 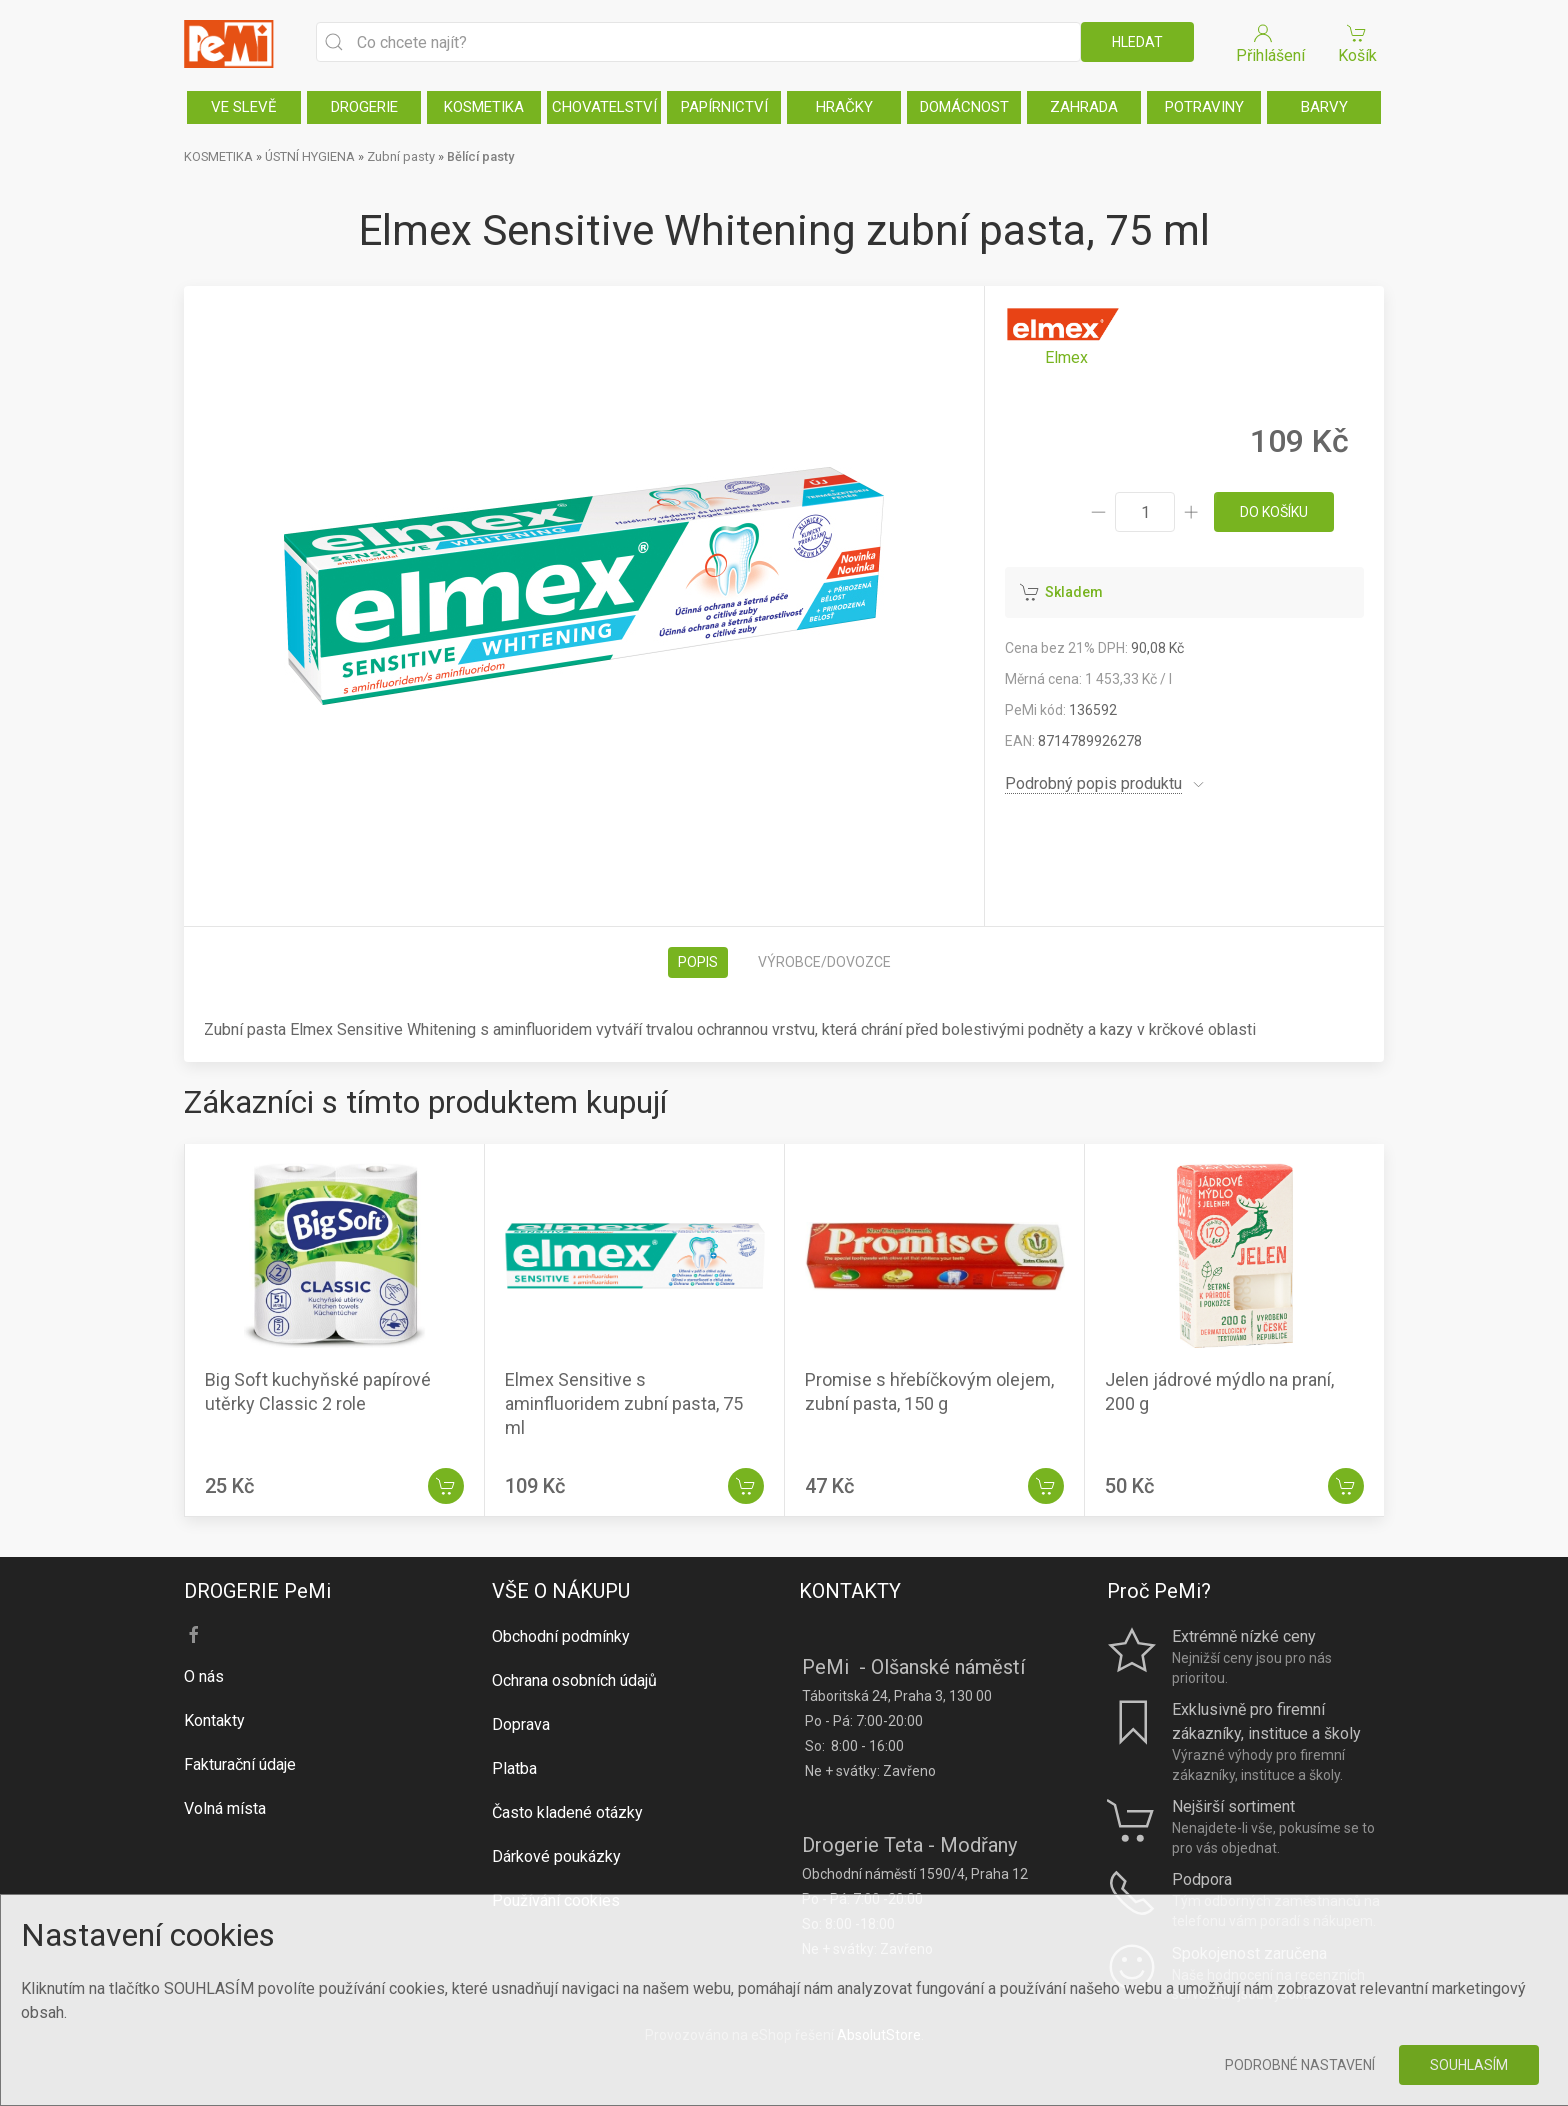 What do you see at coordinates (724, 107) in the screenshot?
I see `PAPÍRNICTVÍ` at bounding box center [724, 107].